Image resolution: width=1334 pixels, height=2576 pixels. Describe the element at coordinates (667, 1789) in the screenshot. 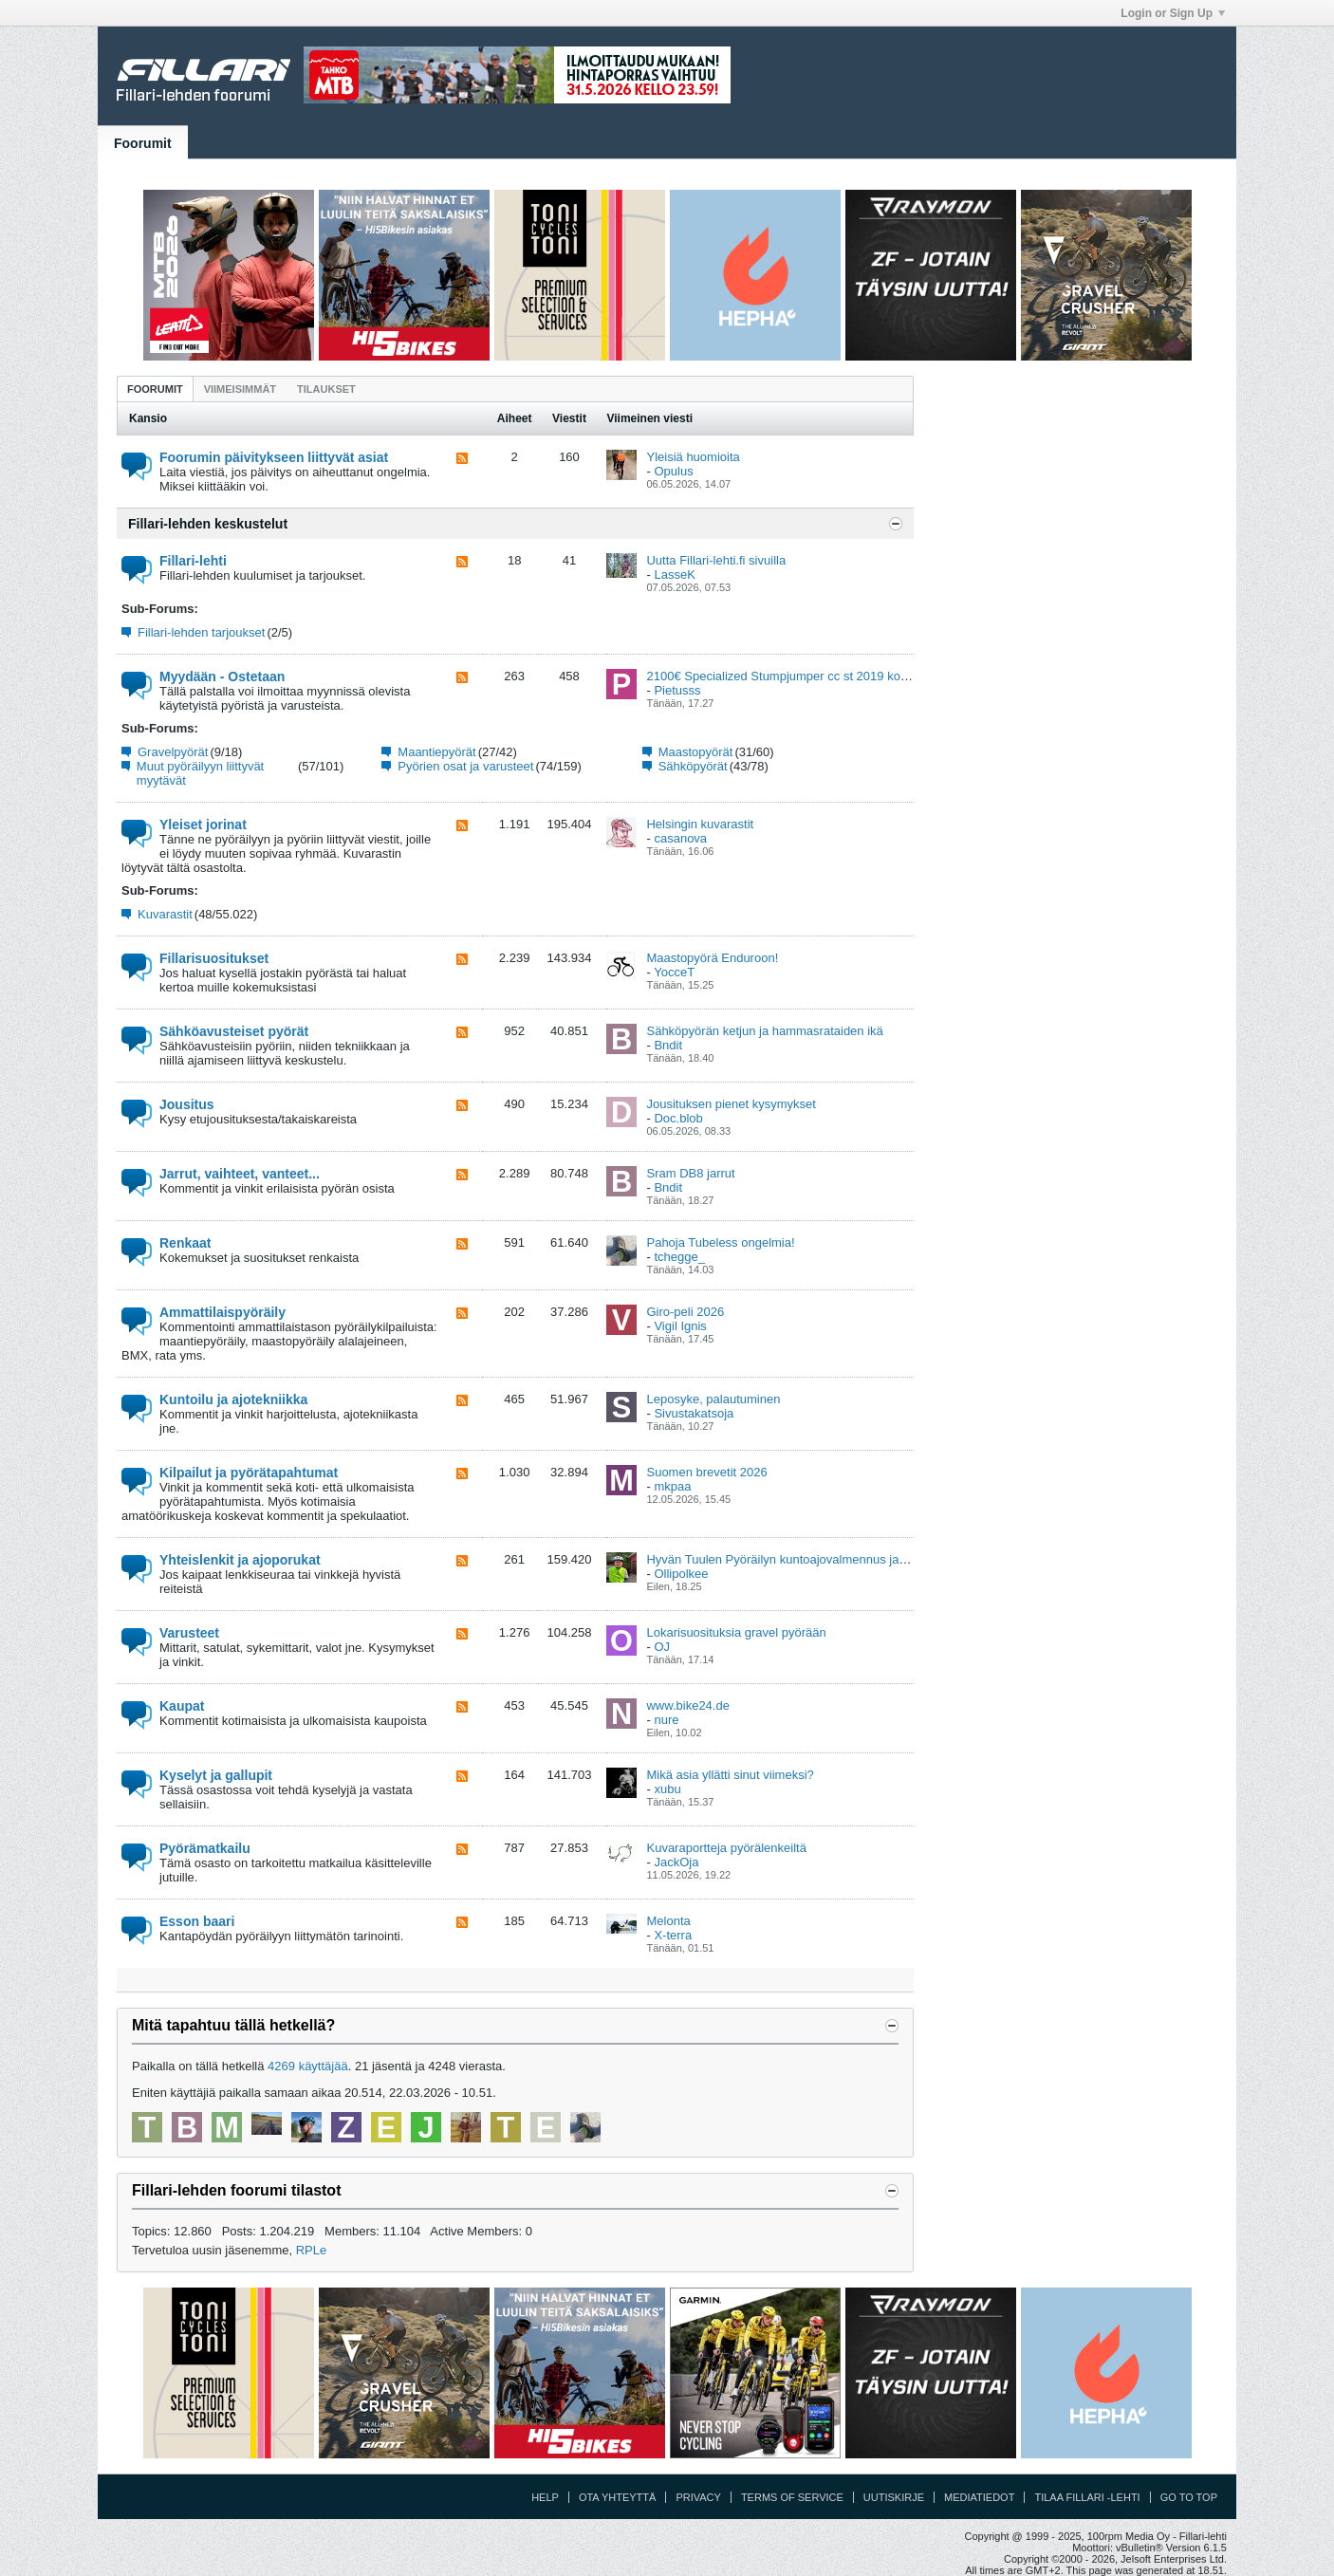

I see `xubu` at that location.